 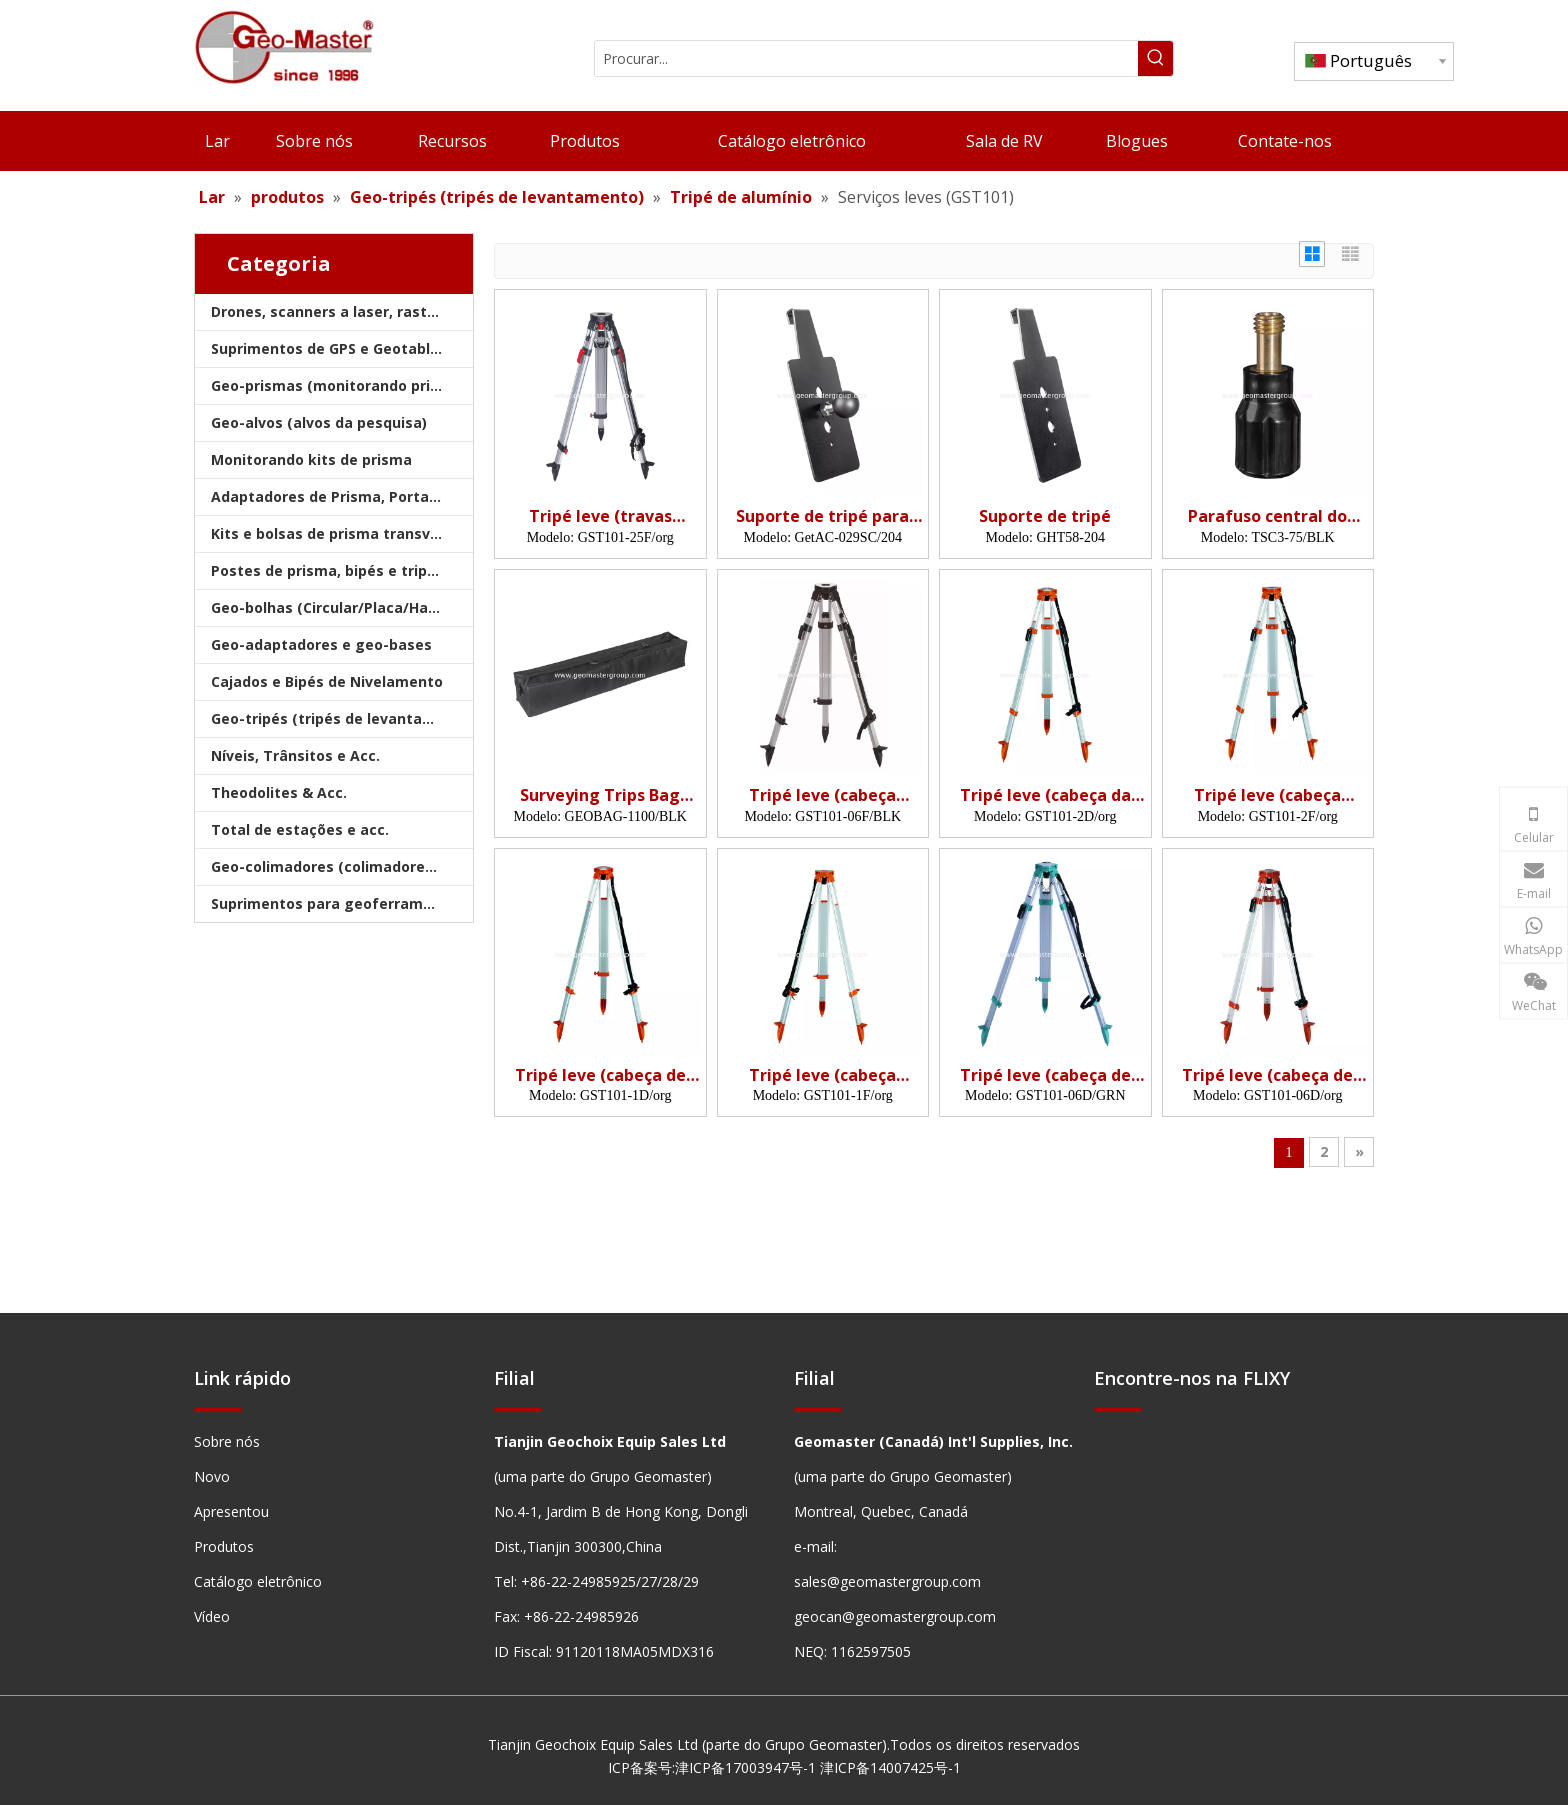 I want to click on Novo, so click(x=212, y=1476).